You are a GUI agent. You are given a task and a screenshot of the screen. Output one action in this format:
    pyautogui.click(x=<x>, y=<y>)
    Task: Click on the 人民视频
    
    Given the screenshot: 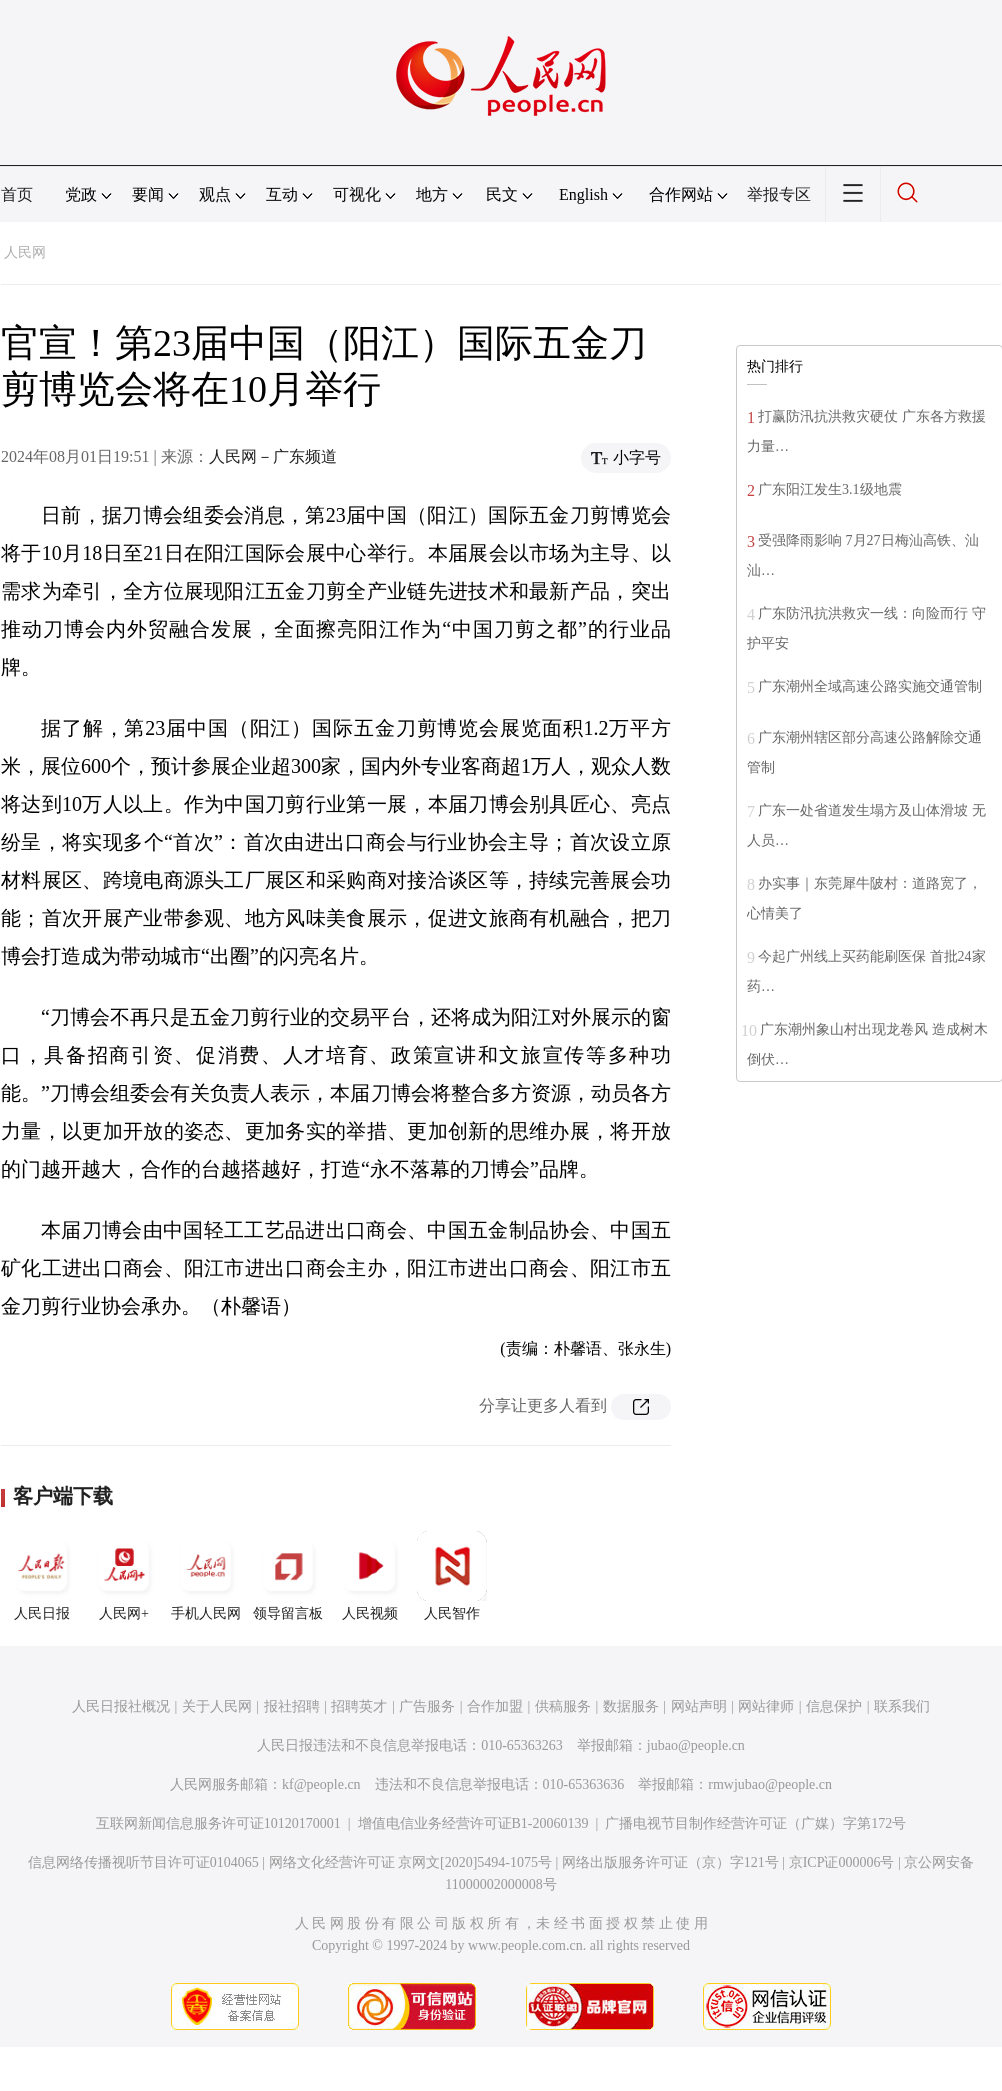 What is the action you would take?
    pyautogui.click(x=370, y=1576)
    